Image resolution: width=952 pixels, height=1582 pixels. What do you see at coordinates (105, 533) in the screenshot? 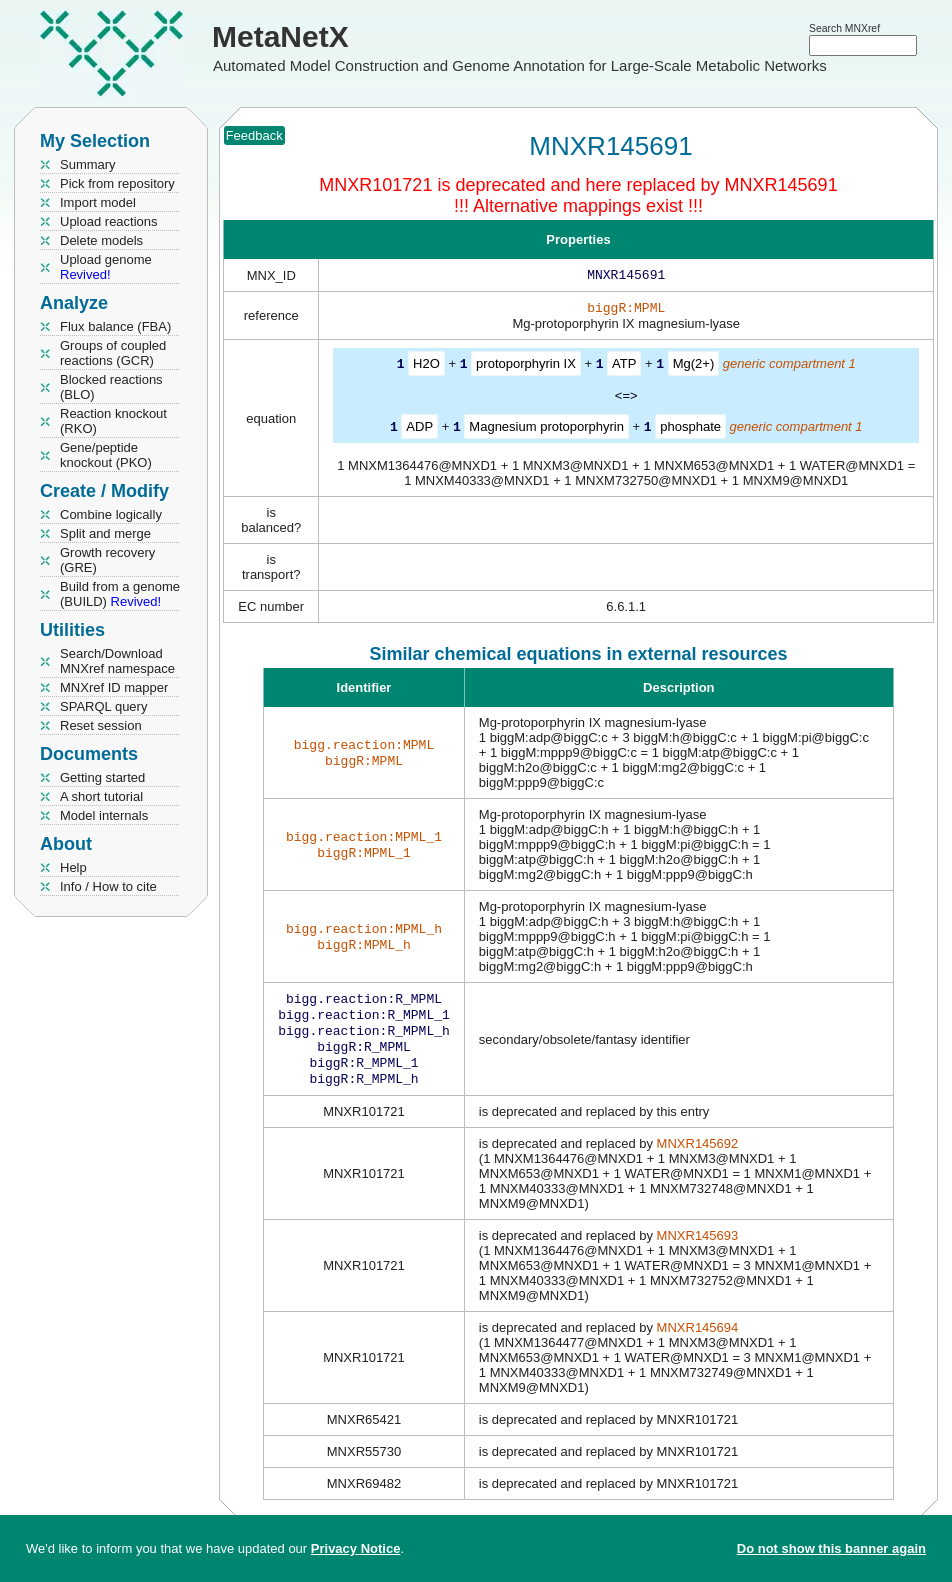
I see `Split and merge` at bounding box center [105, 533].